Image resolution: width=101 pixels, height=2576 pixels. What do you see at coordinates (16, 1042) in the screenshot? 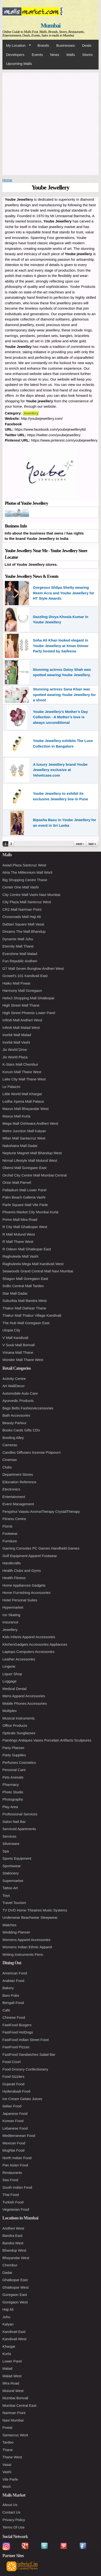
I see `Inorbit Mall Vashi` at bounding box center [16, 1042].